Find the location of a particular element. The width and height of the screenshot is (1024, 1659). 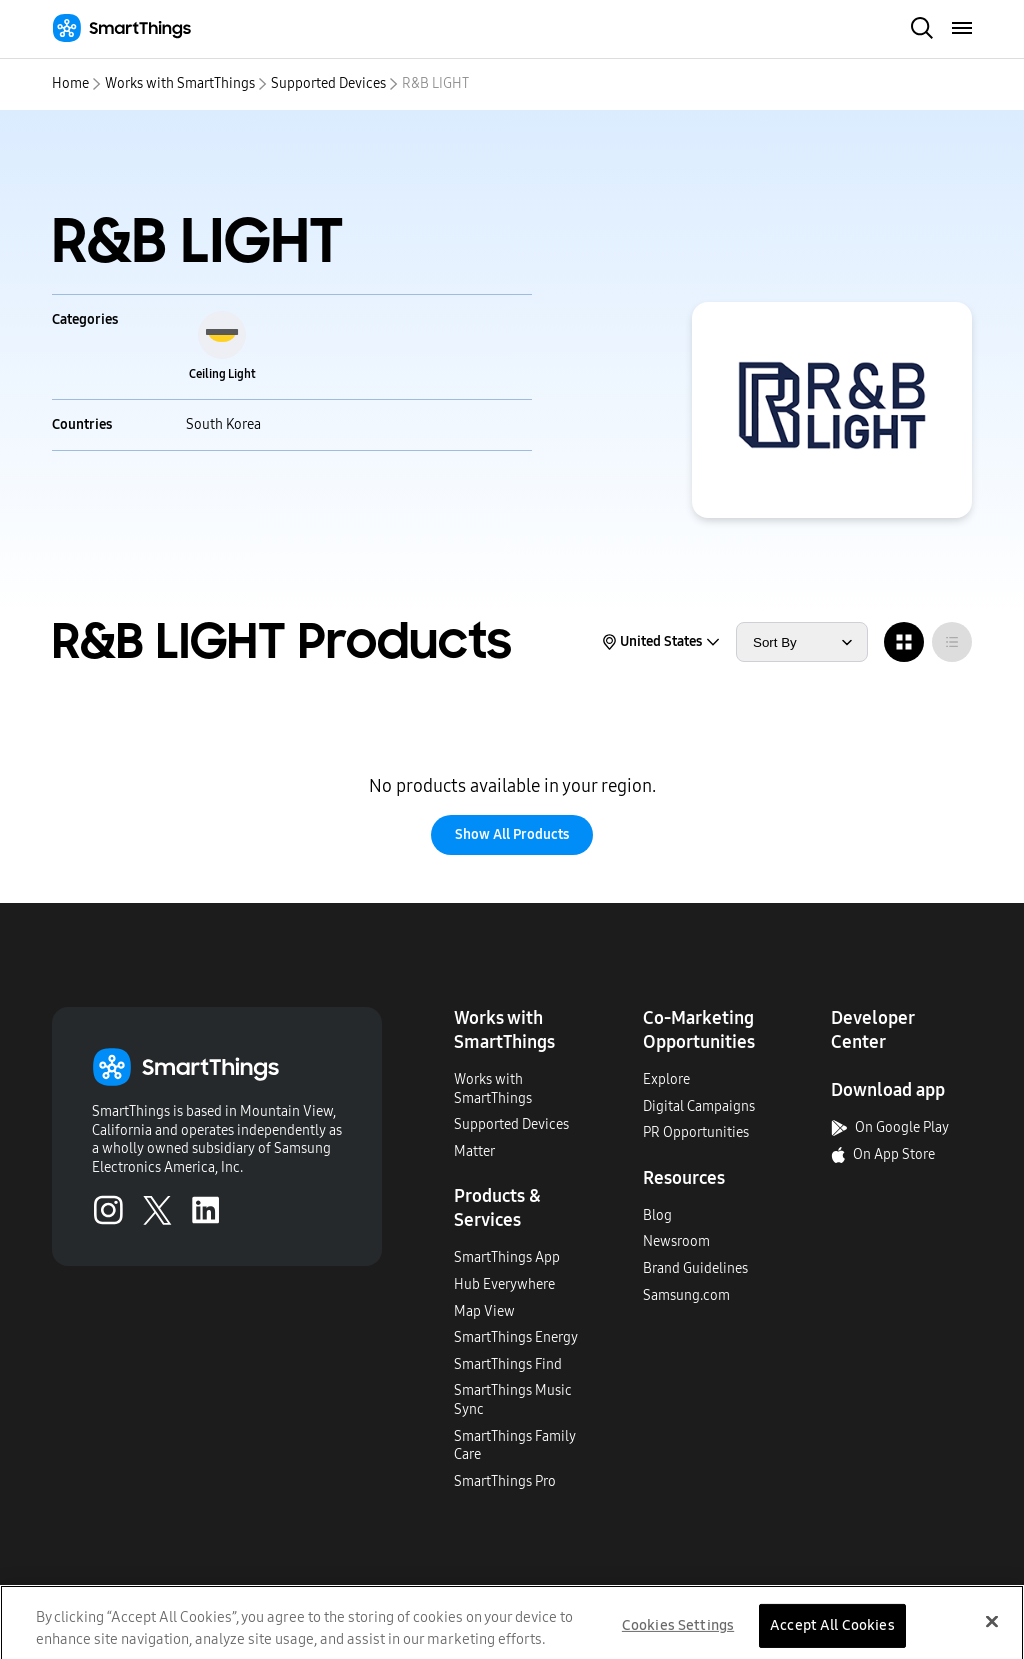

Accept All Cookies is located at coordinates (832, 1633).